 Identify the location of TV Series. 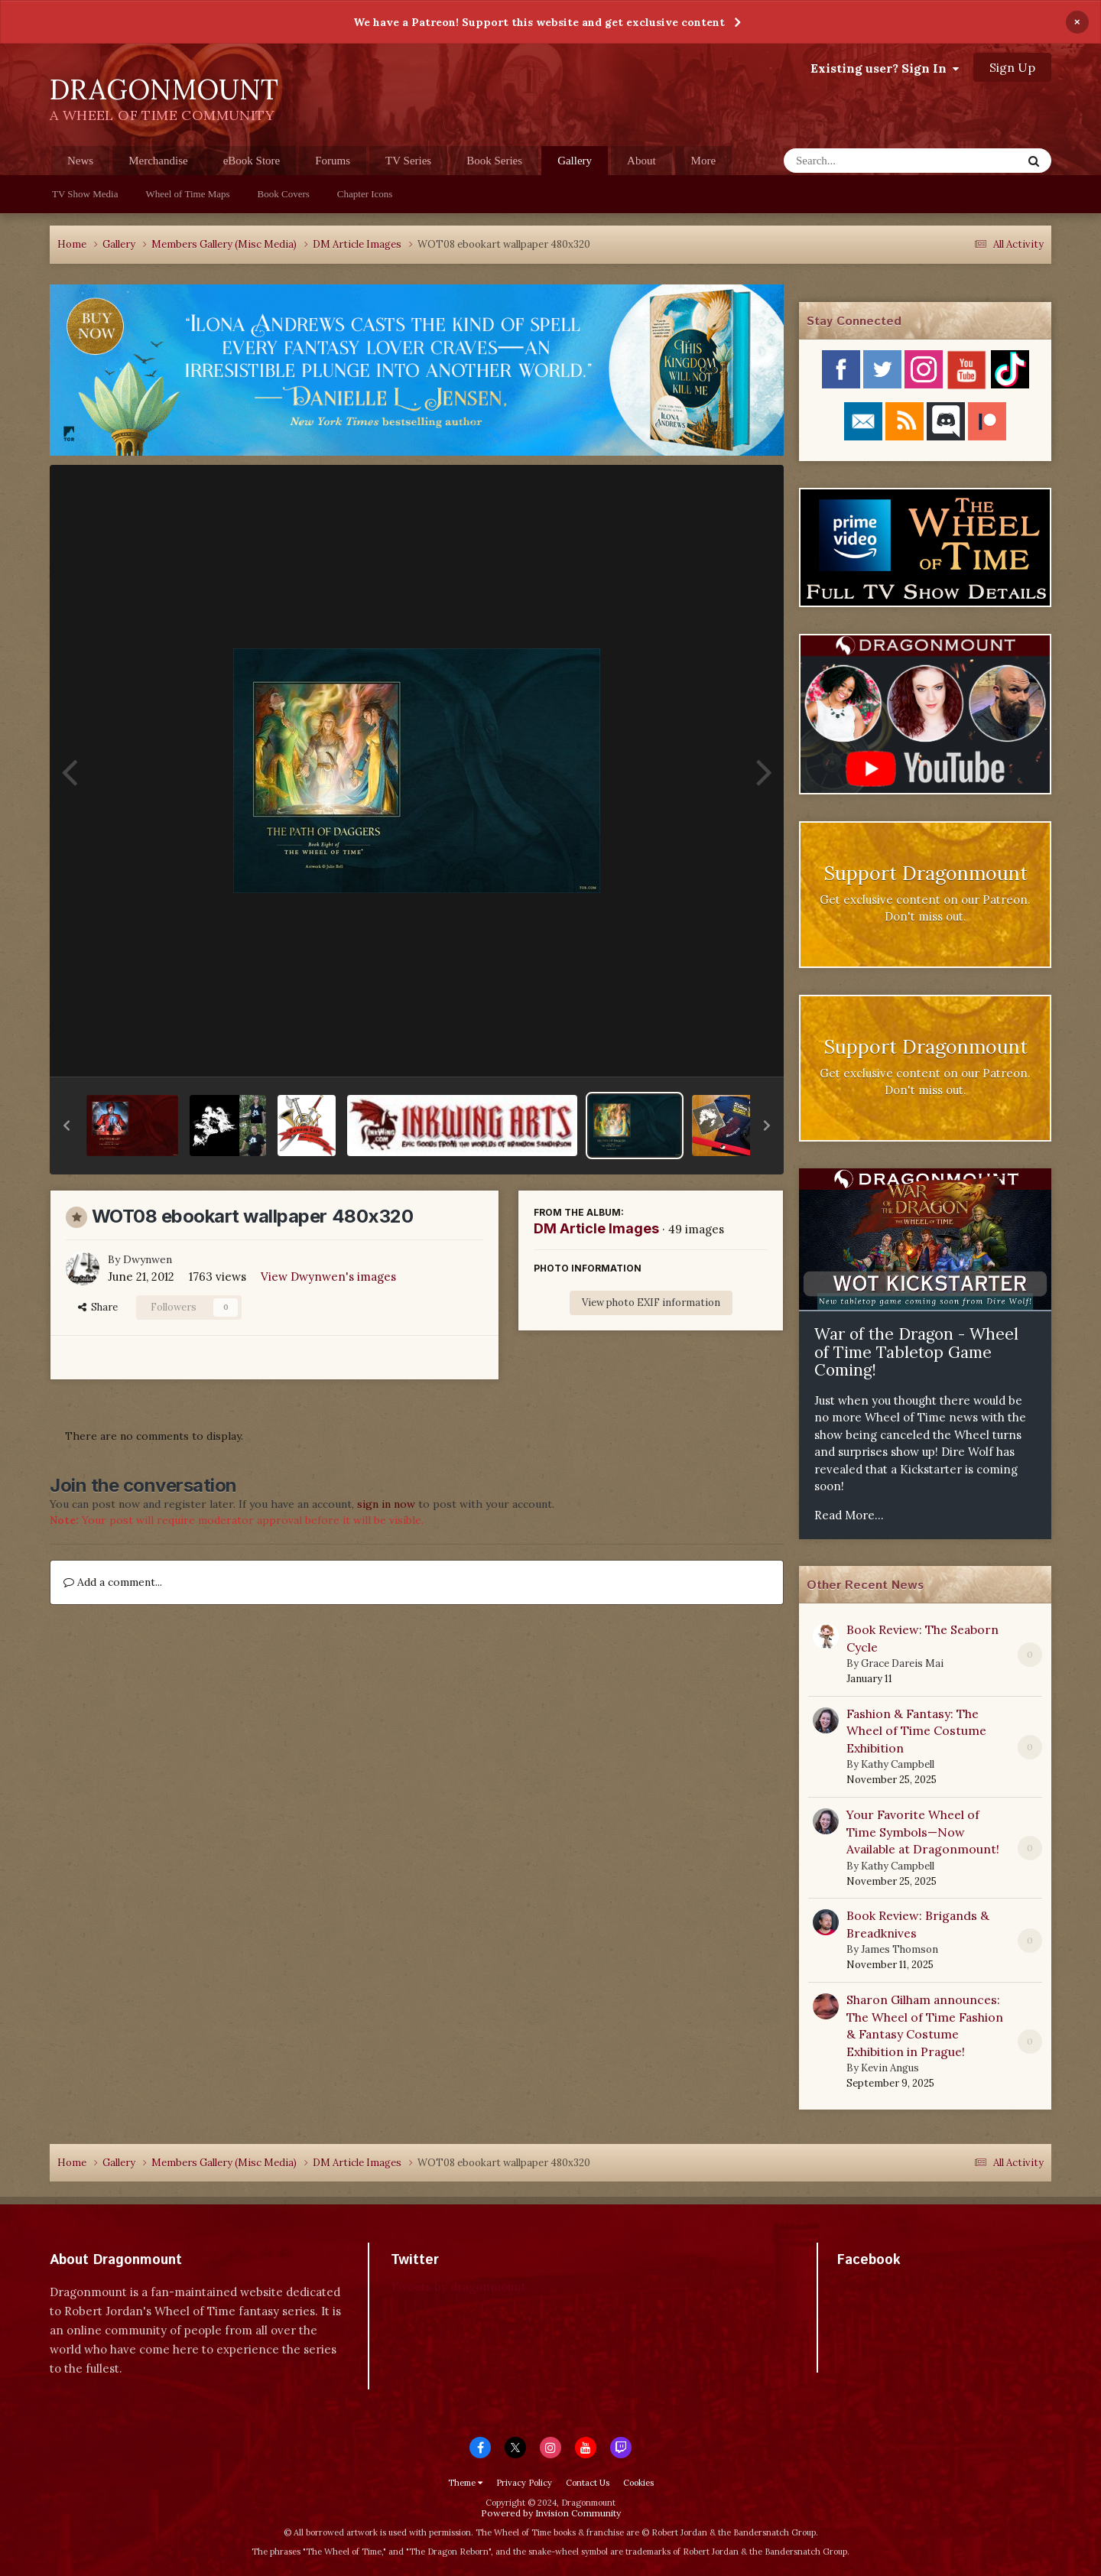
(408, 160).